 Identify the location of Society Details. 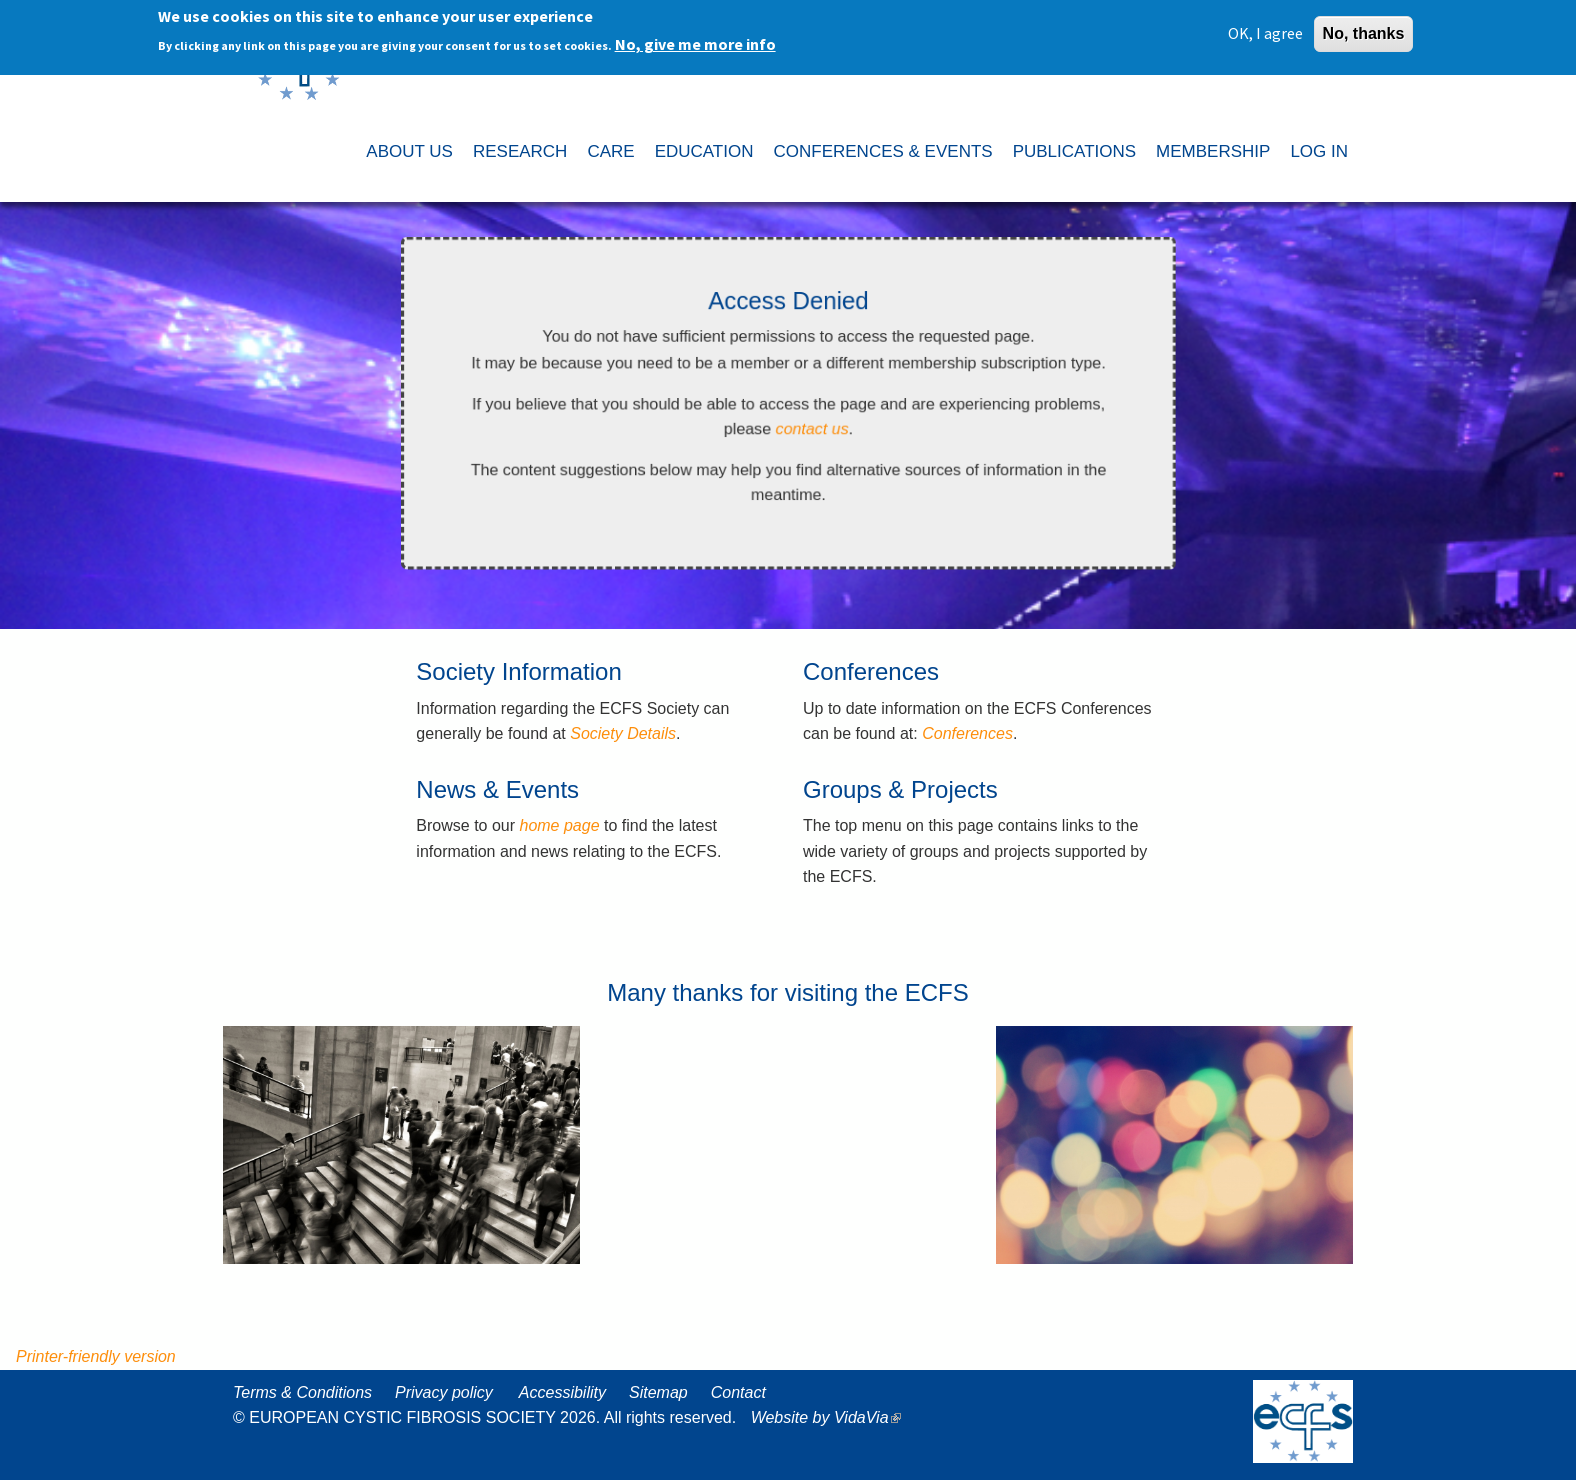
(623, 733).